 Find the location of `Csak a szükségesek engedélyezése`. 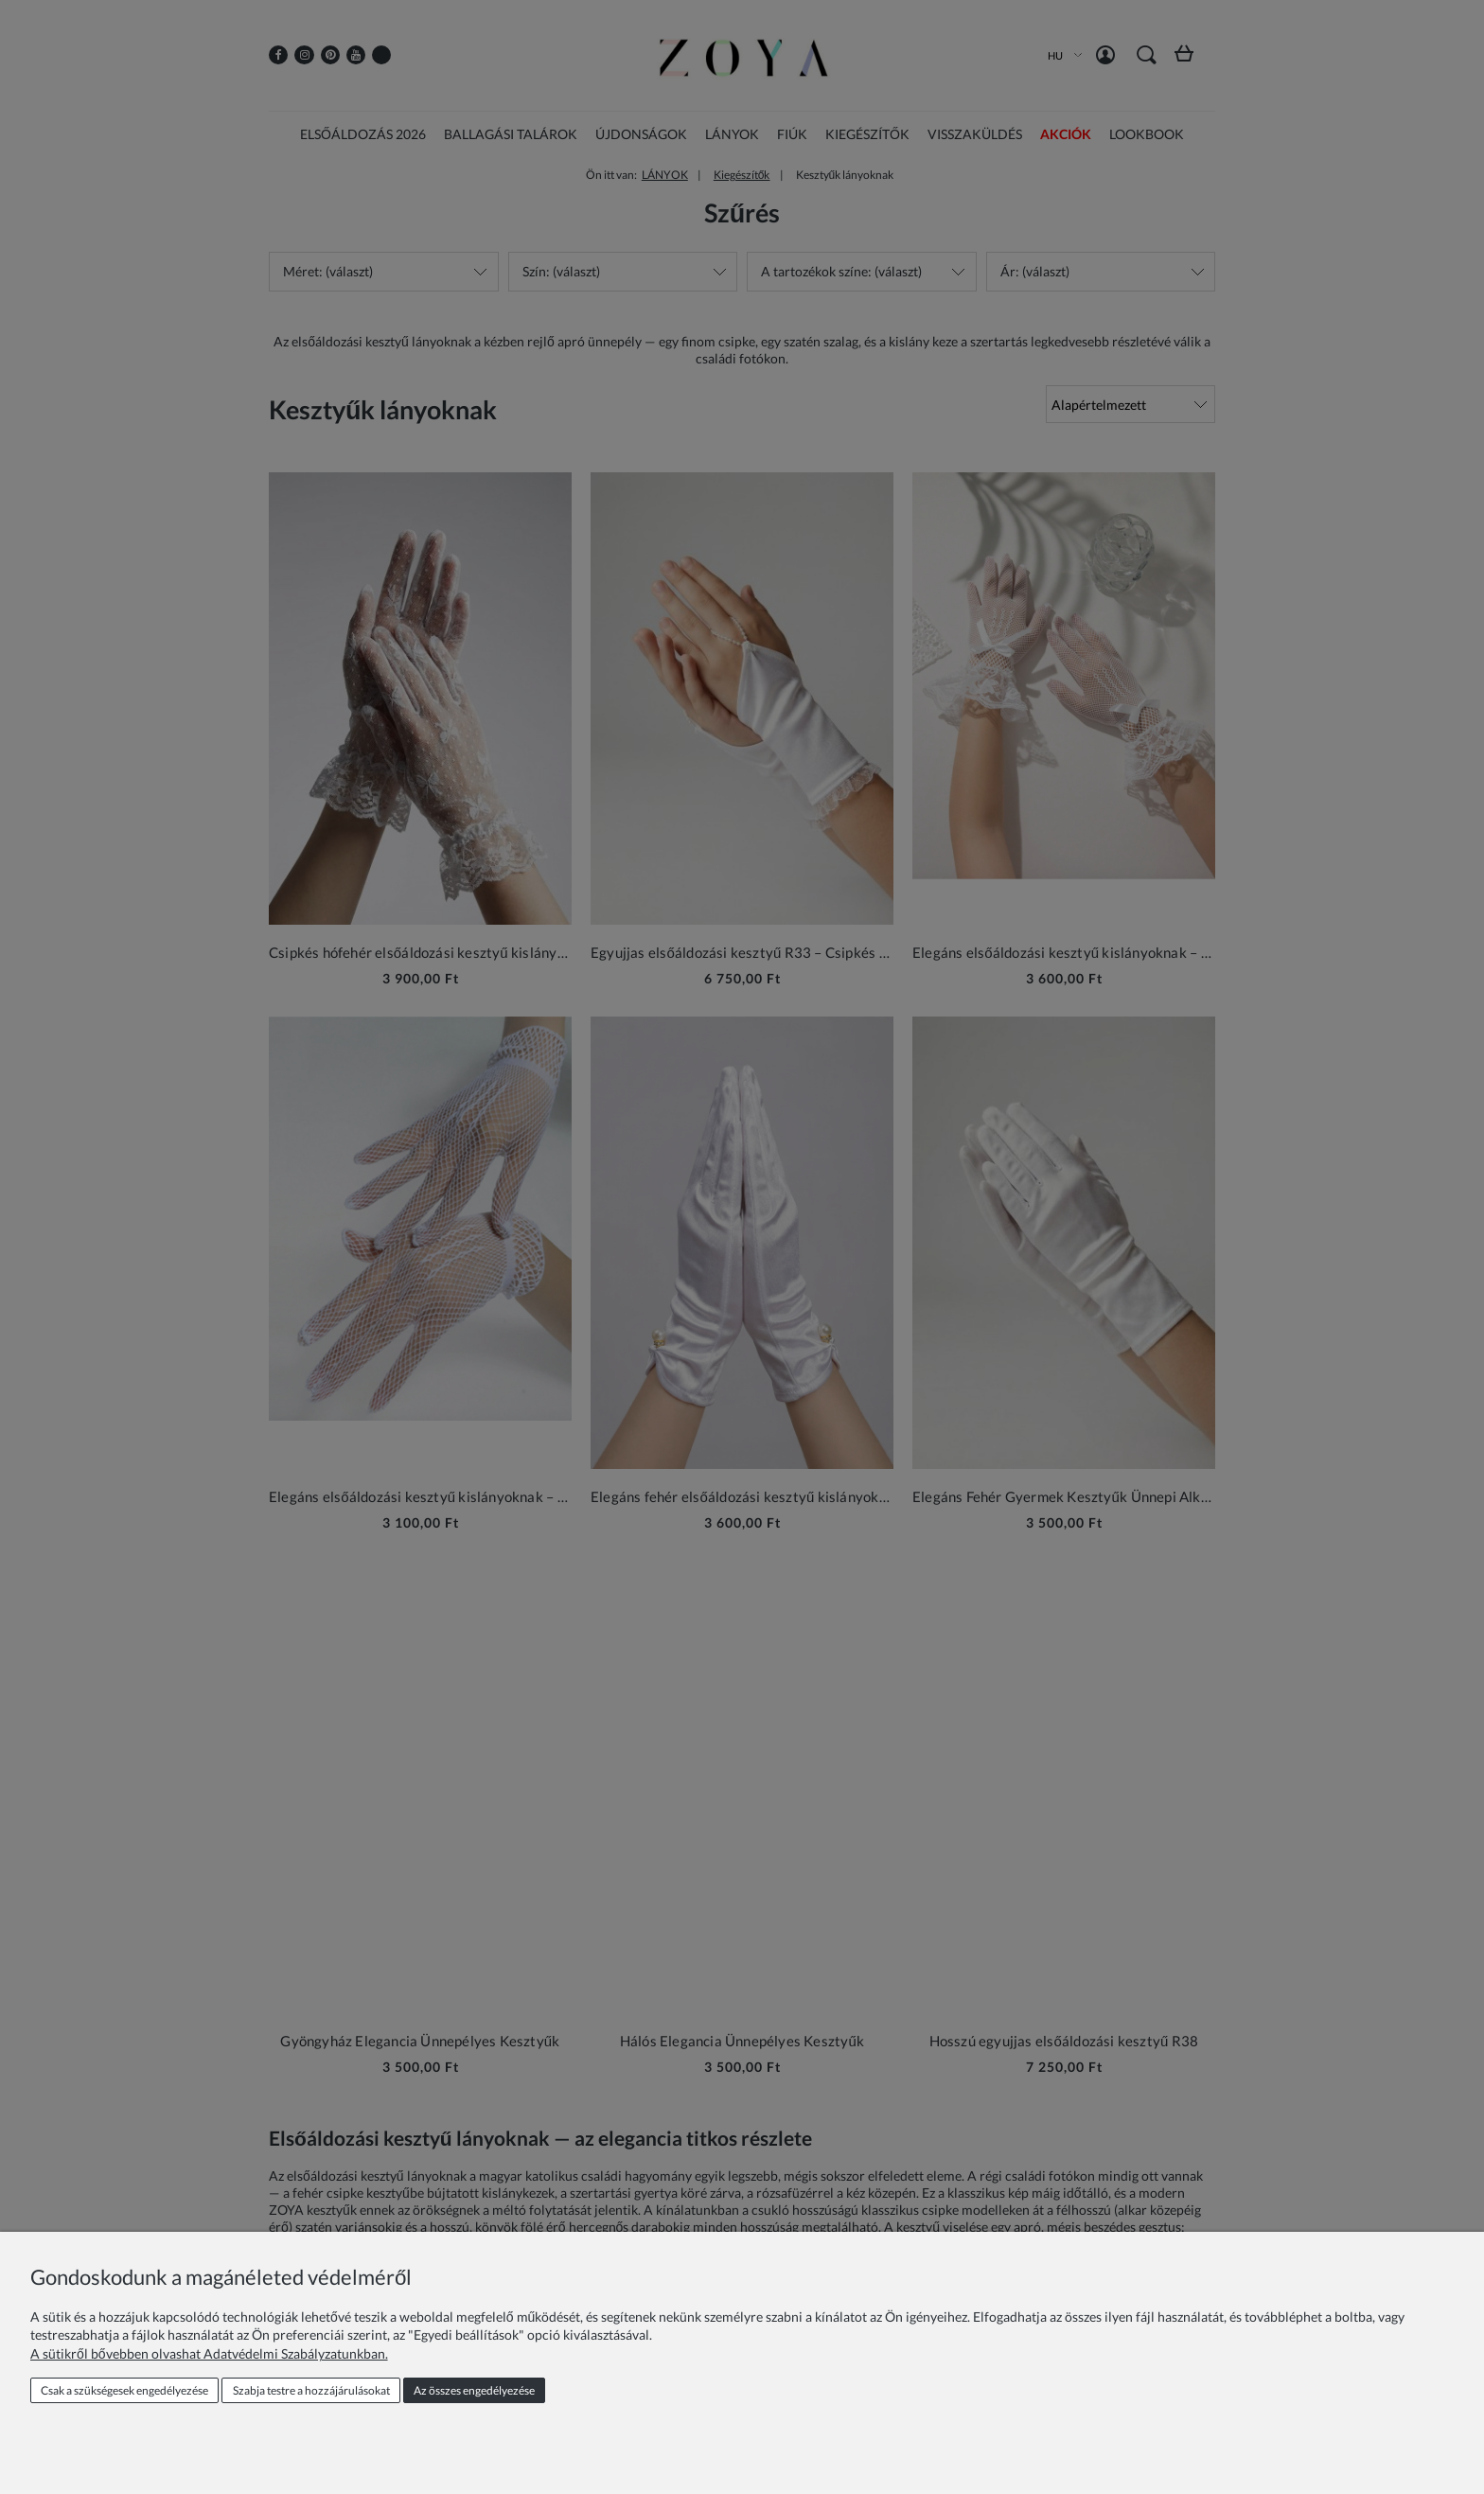

Csak a szükségesek engedélyezése is located at coordinates (124, 2390).